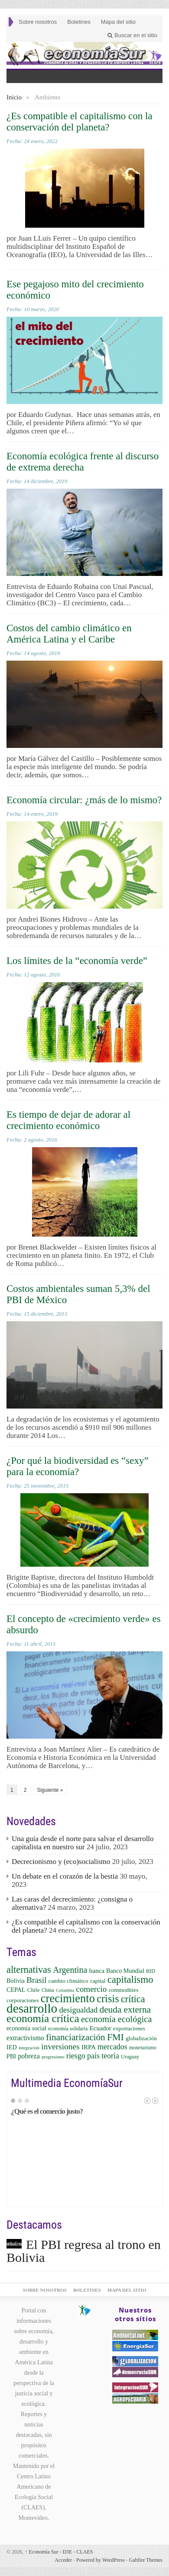 The height and width of the screenshot is (2576, 169). I want to click on Uruguay [Uruguay (5 elementos)], so click(130, 2057).